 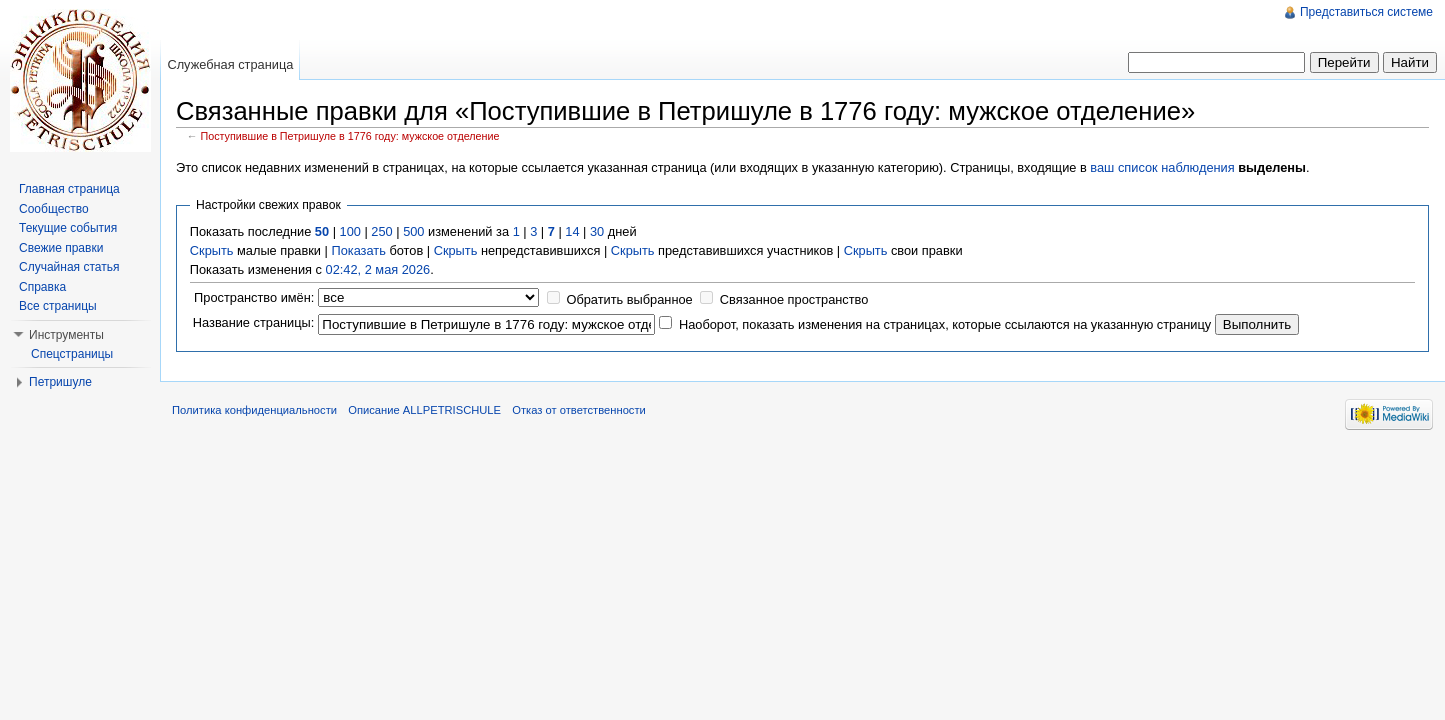 I want to click on Петришуле, so click(x=60, y=382).